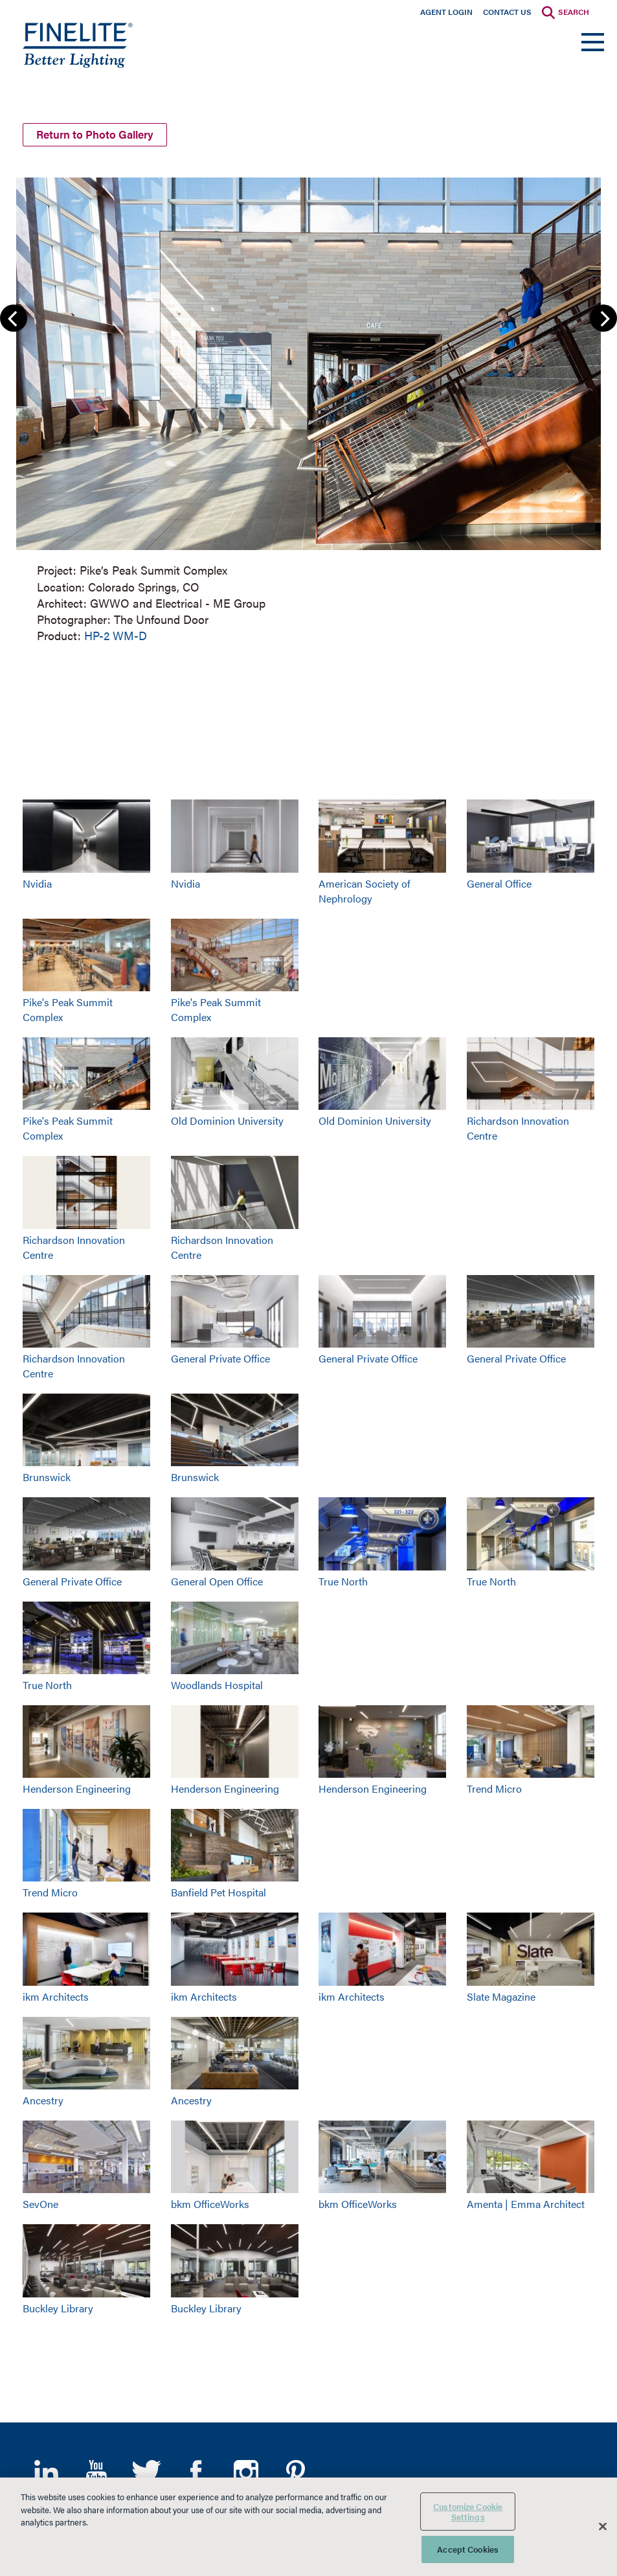 The width and height of the screenshot is (617, 2576). Describe the element at coordinates (43, 2098) in the screenshot. I see `Ancestry` at that location.